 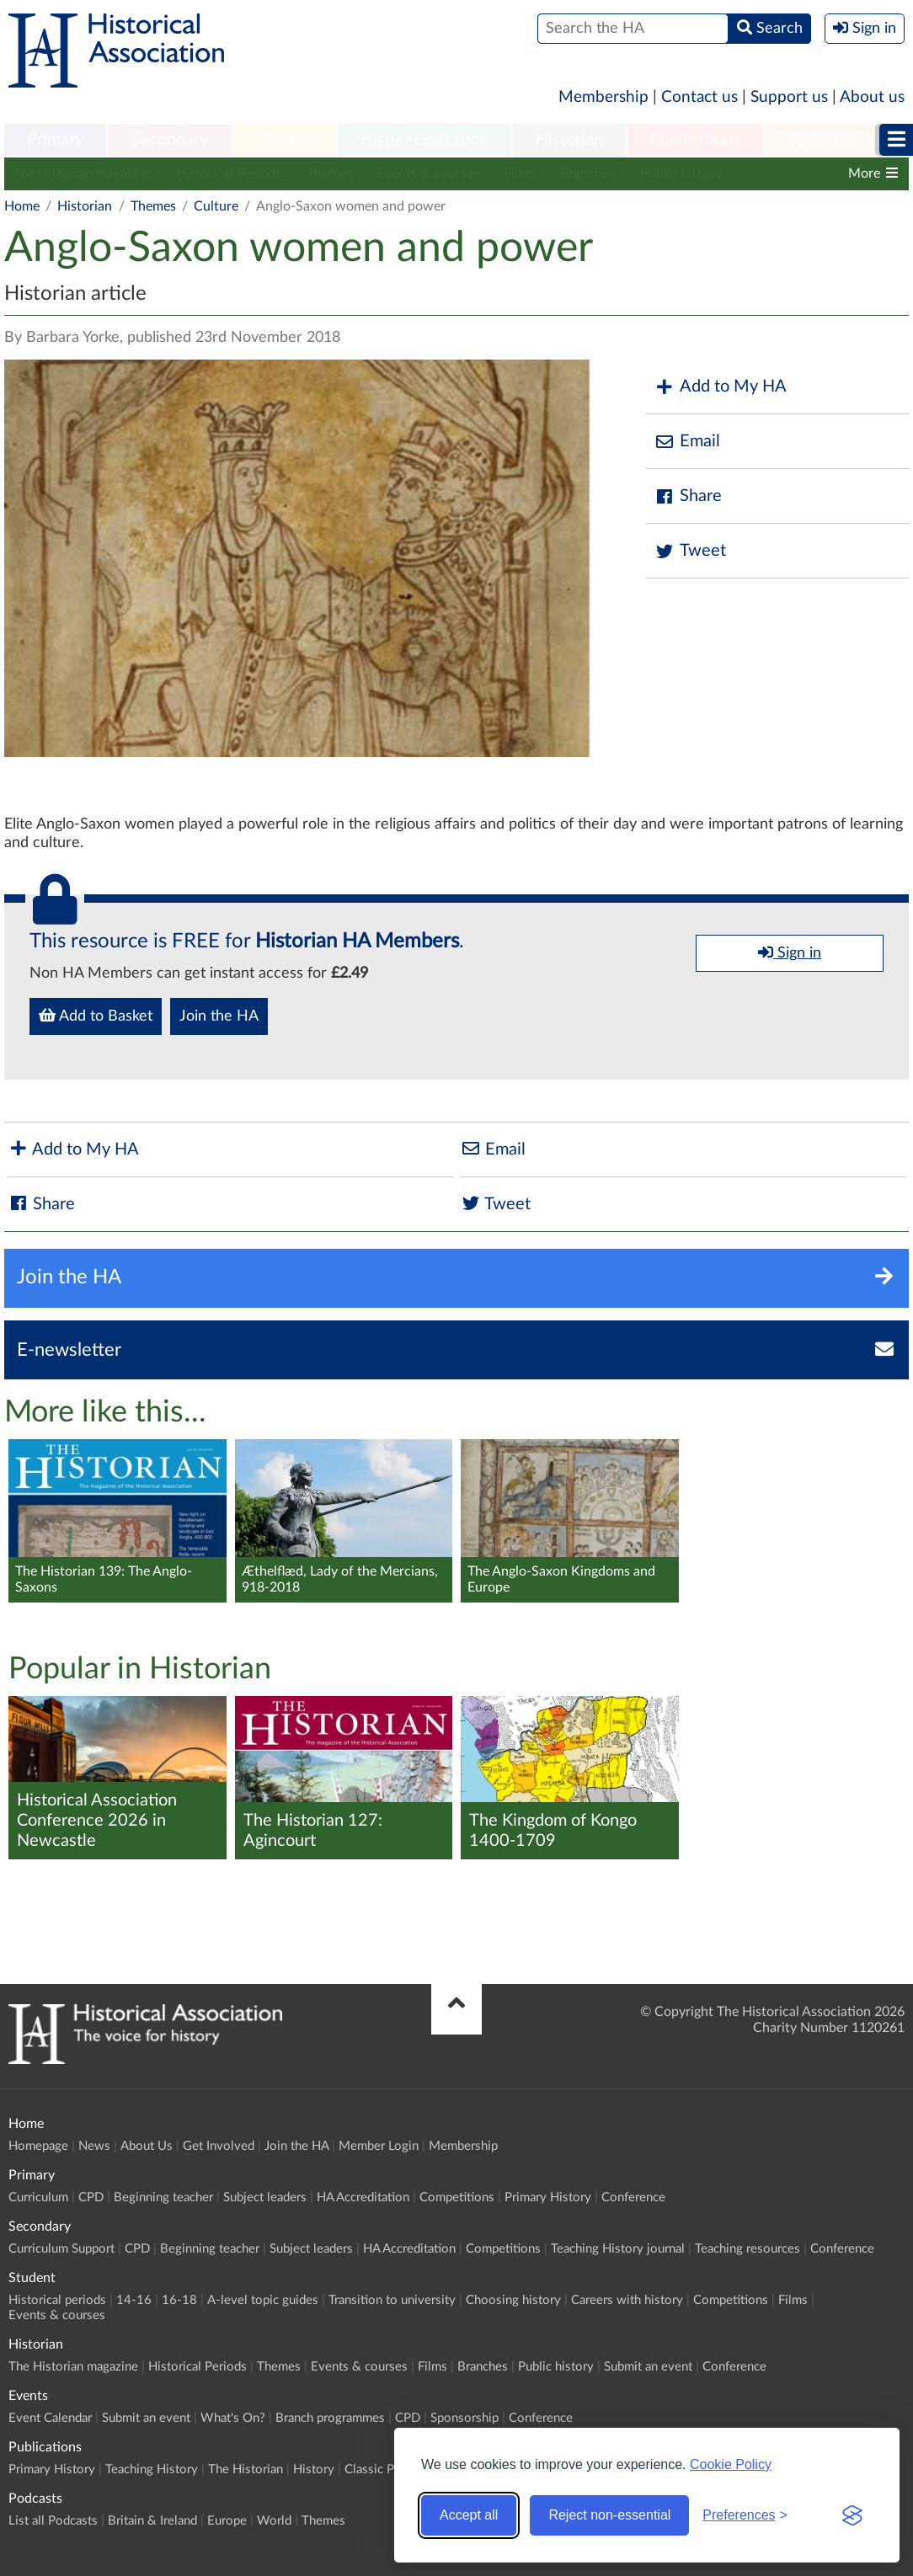 I want to click on Primary, so click(x=55, y=139).